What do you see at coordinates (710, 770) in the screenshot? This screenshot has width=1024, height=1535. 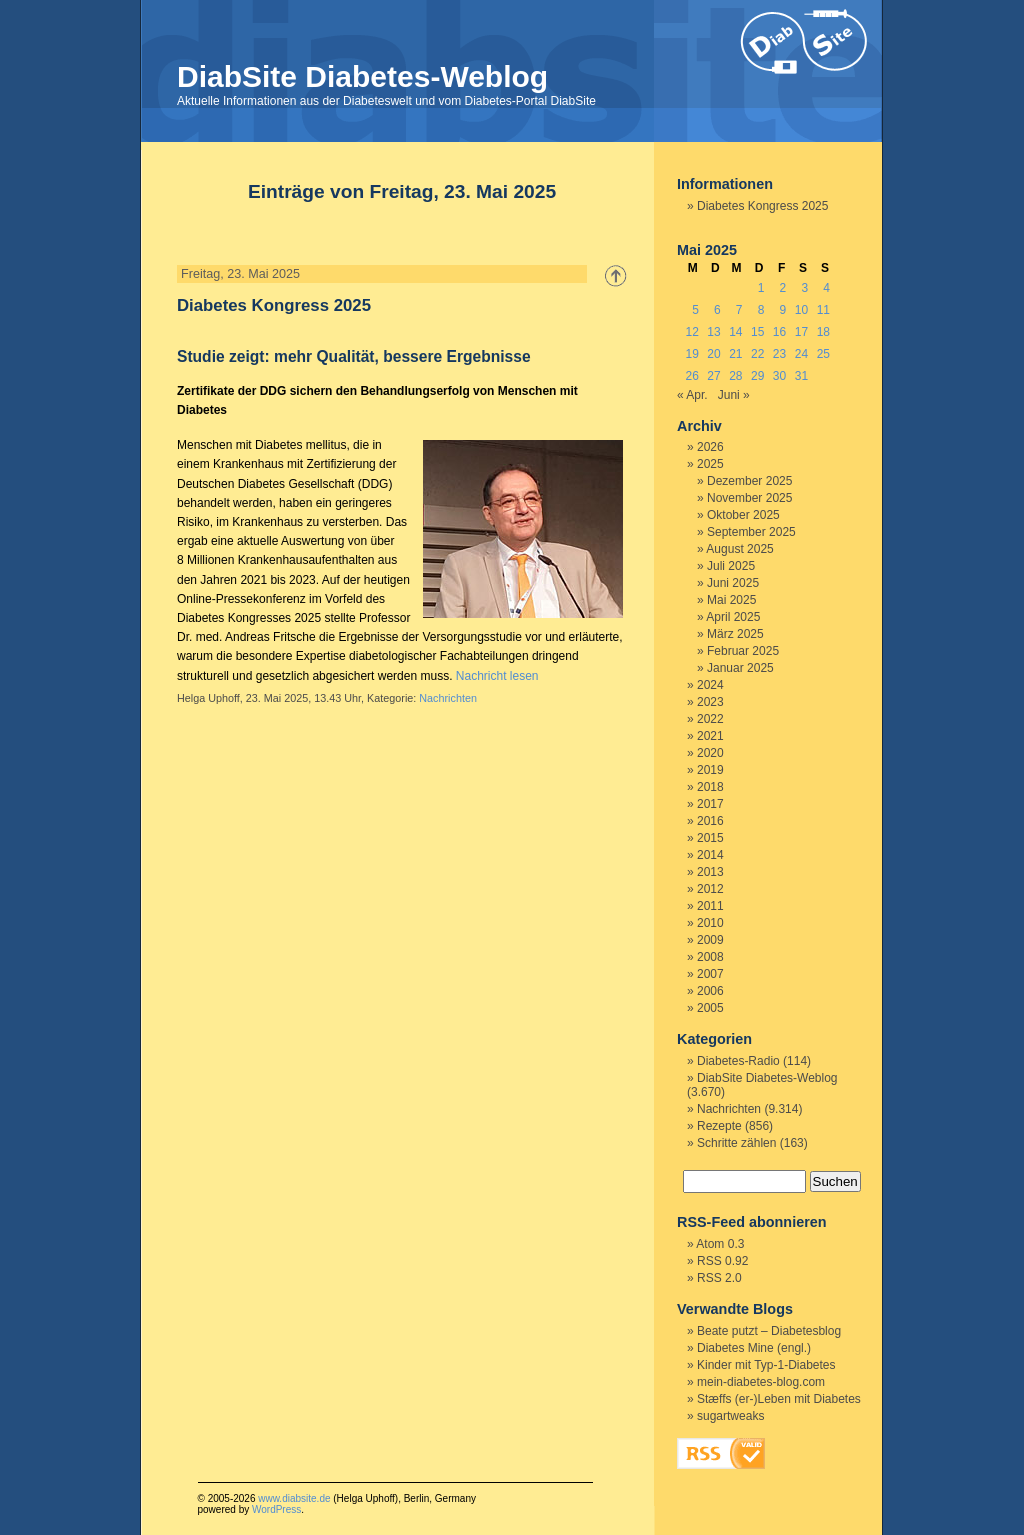 I see `2019` at bounding box center [710, 770].